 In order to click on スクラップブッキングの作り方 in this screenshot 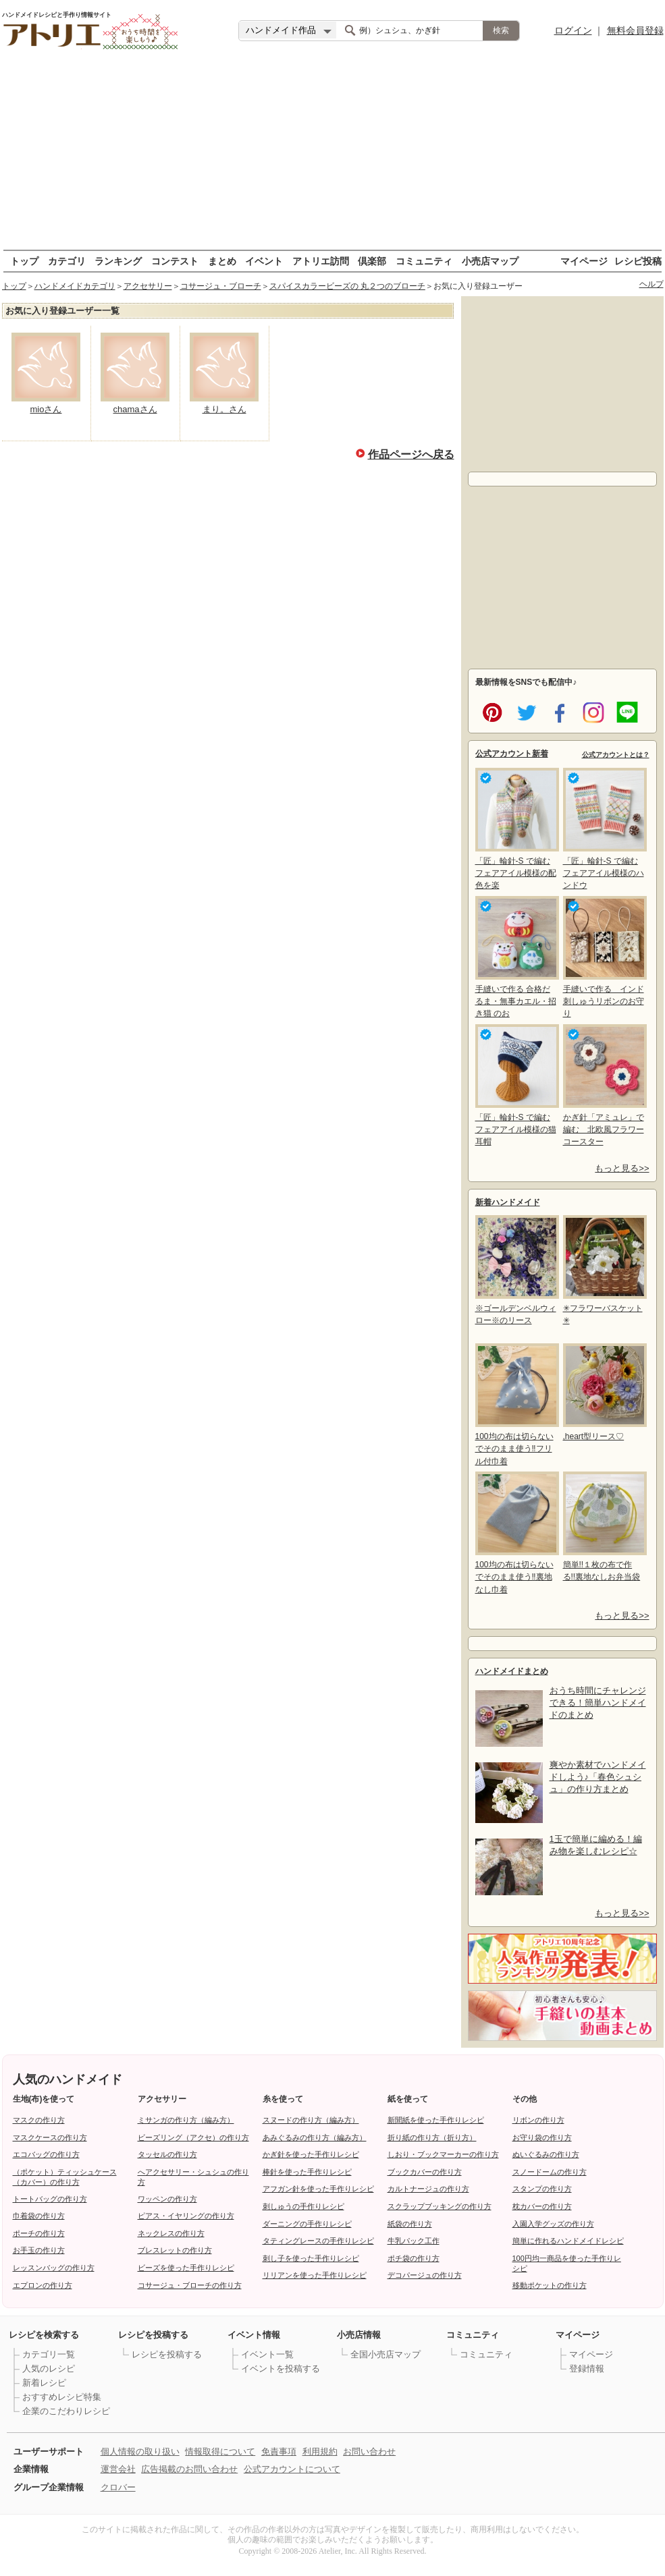, I will do `click(439, 2206)`.